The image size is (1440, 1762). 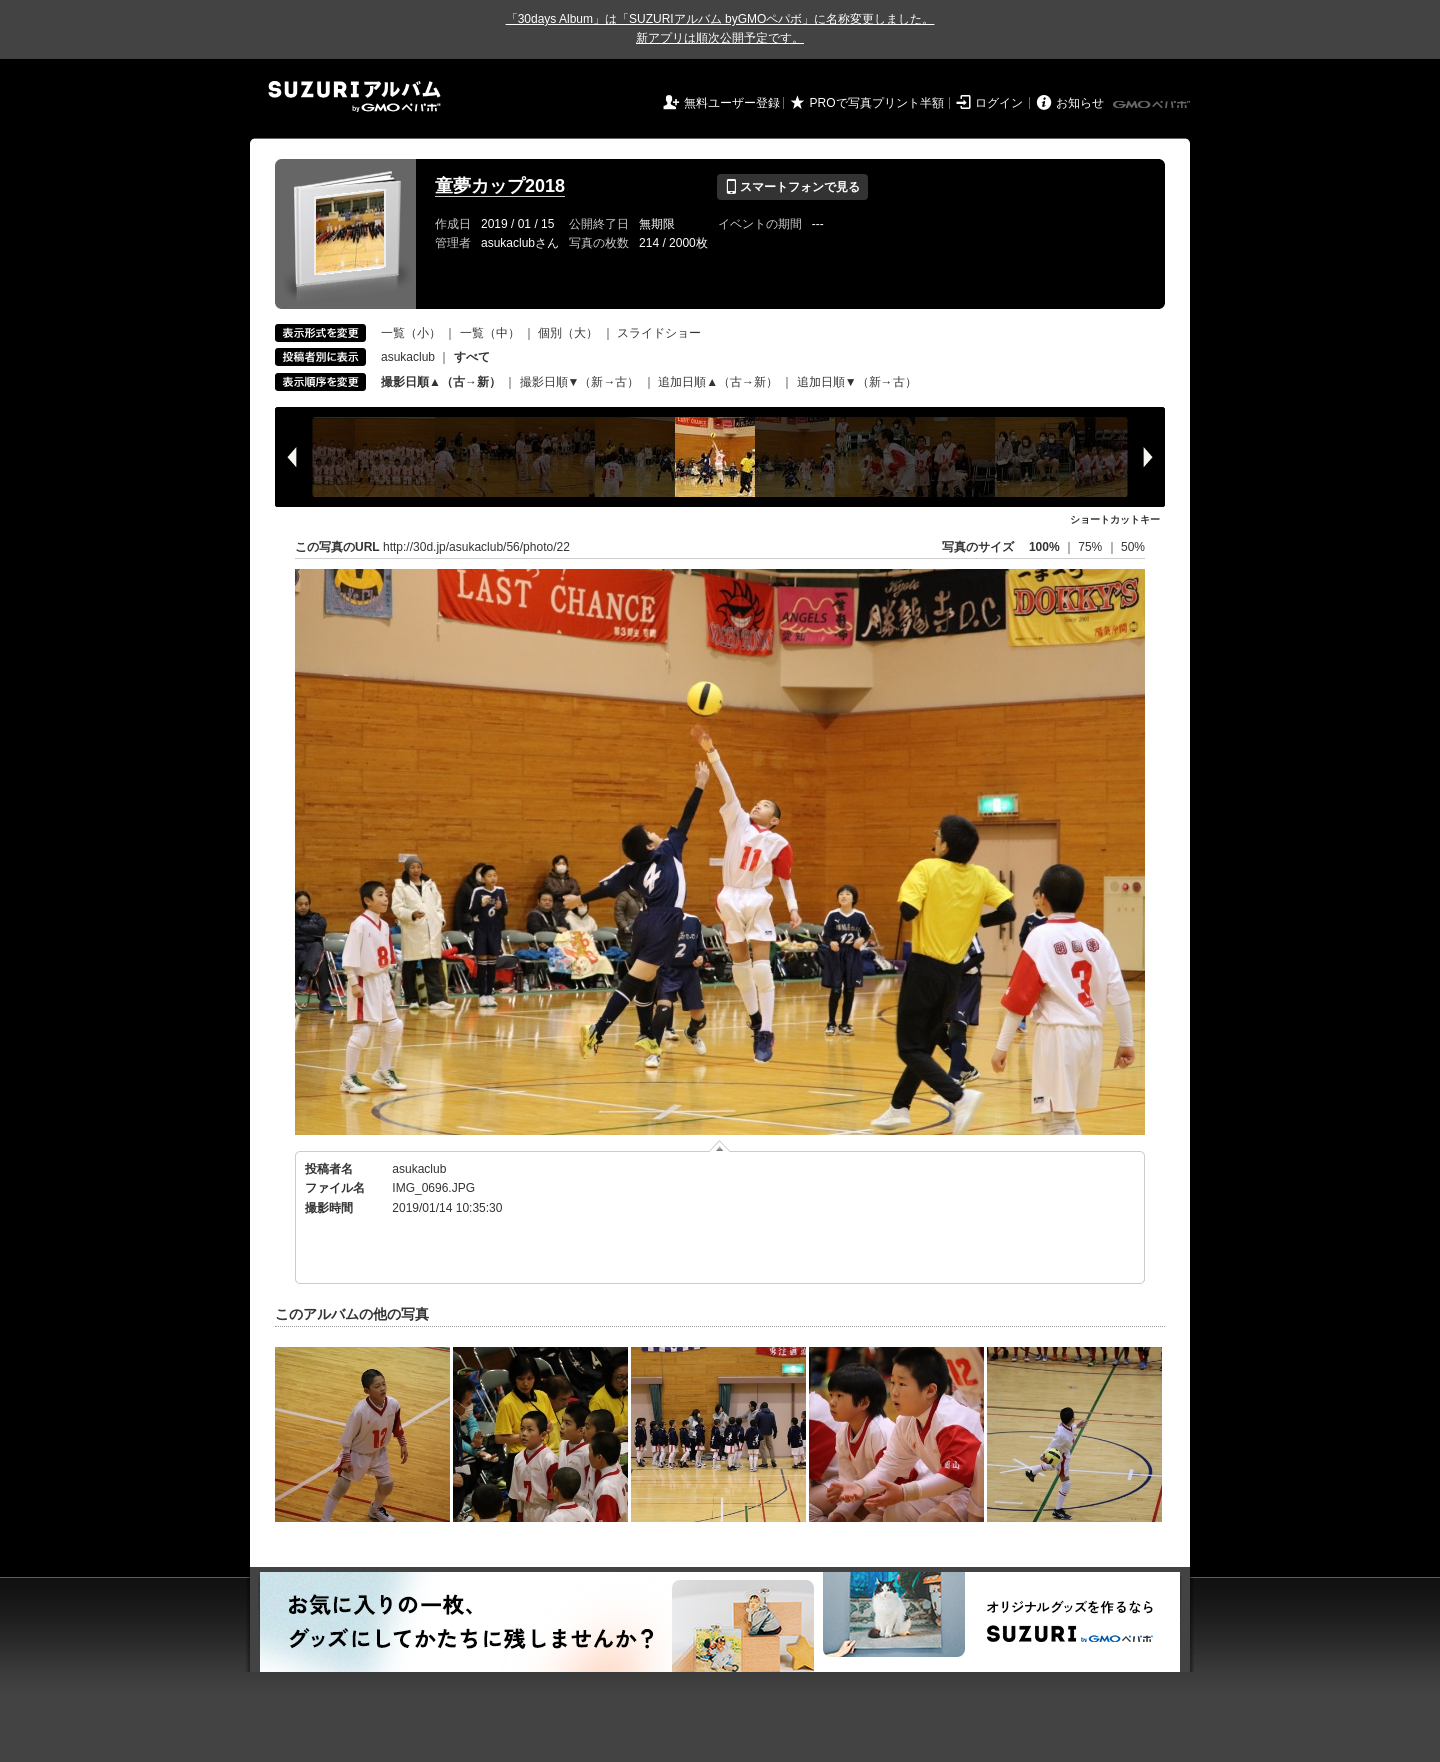 What do you see at coordinates (1153, 105) in the screenshot?
I see `GMOペパボ株式会社` at bounding box center [1153, 105].